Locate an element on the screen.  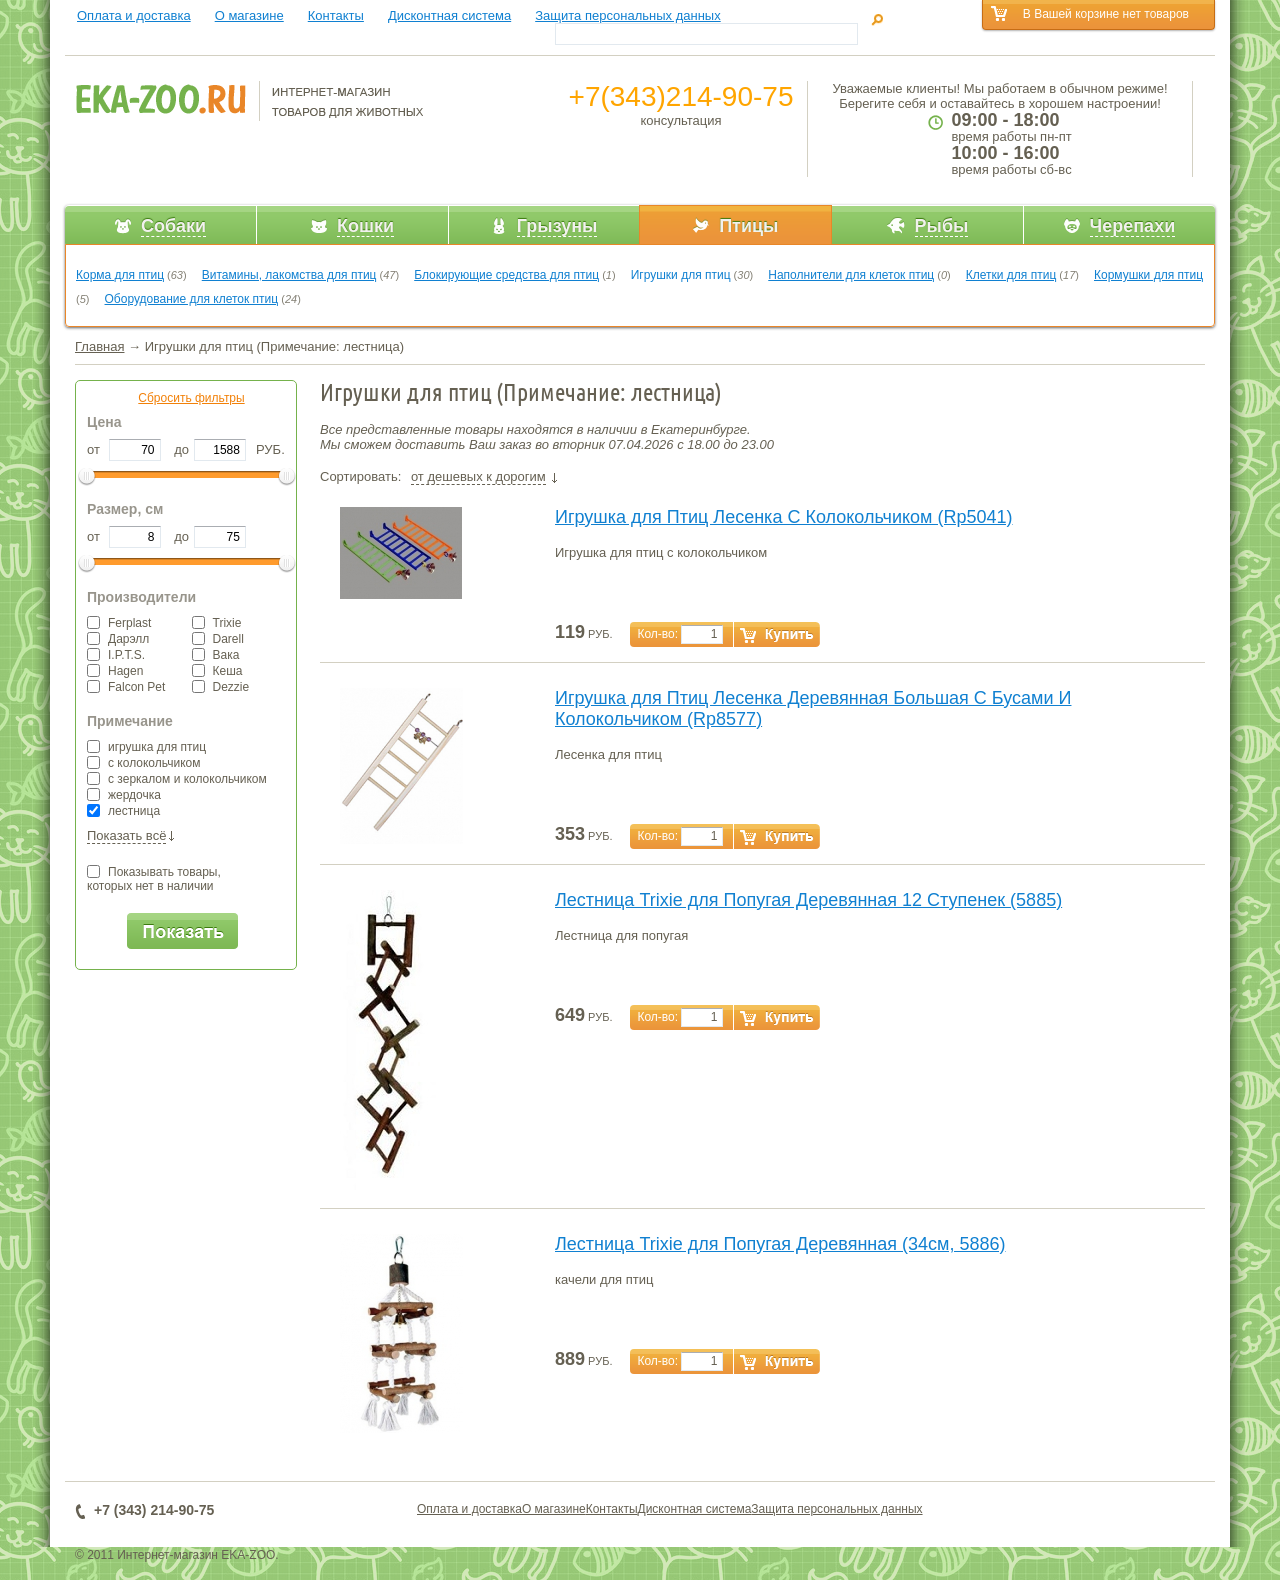
Лестница Trixie для Попугая Деревянная 12 Ступенек (5885) is located at coordinates (808, 900).